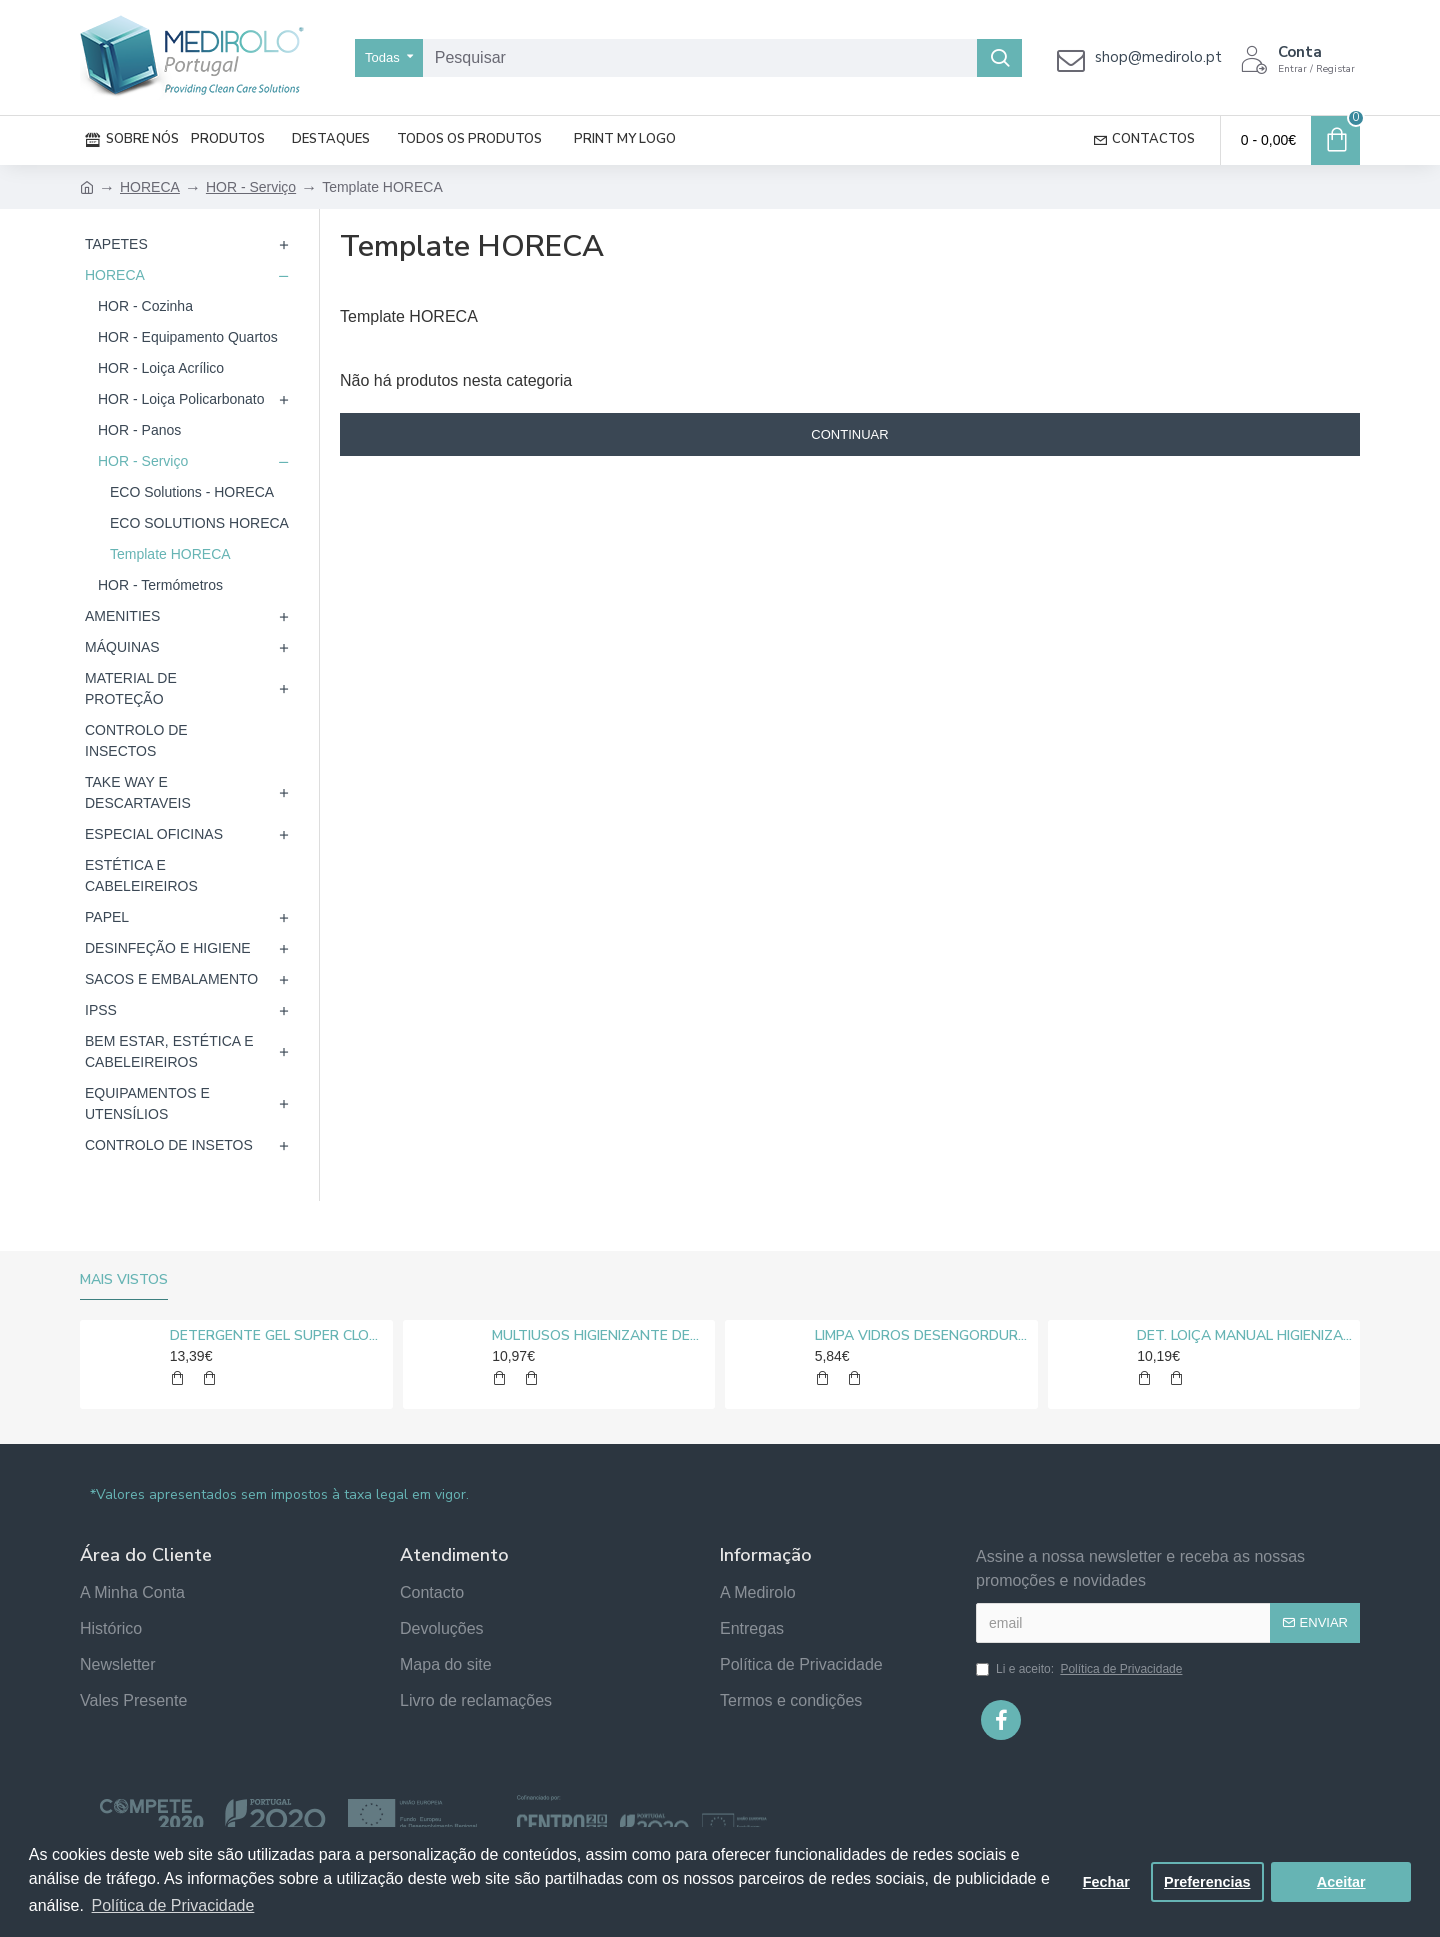 The image size is (1440, 1937). I want to click on Continuar, so click(849, 434).